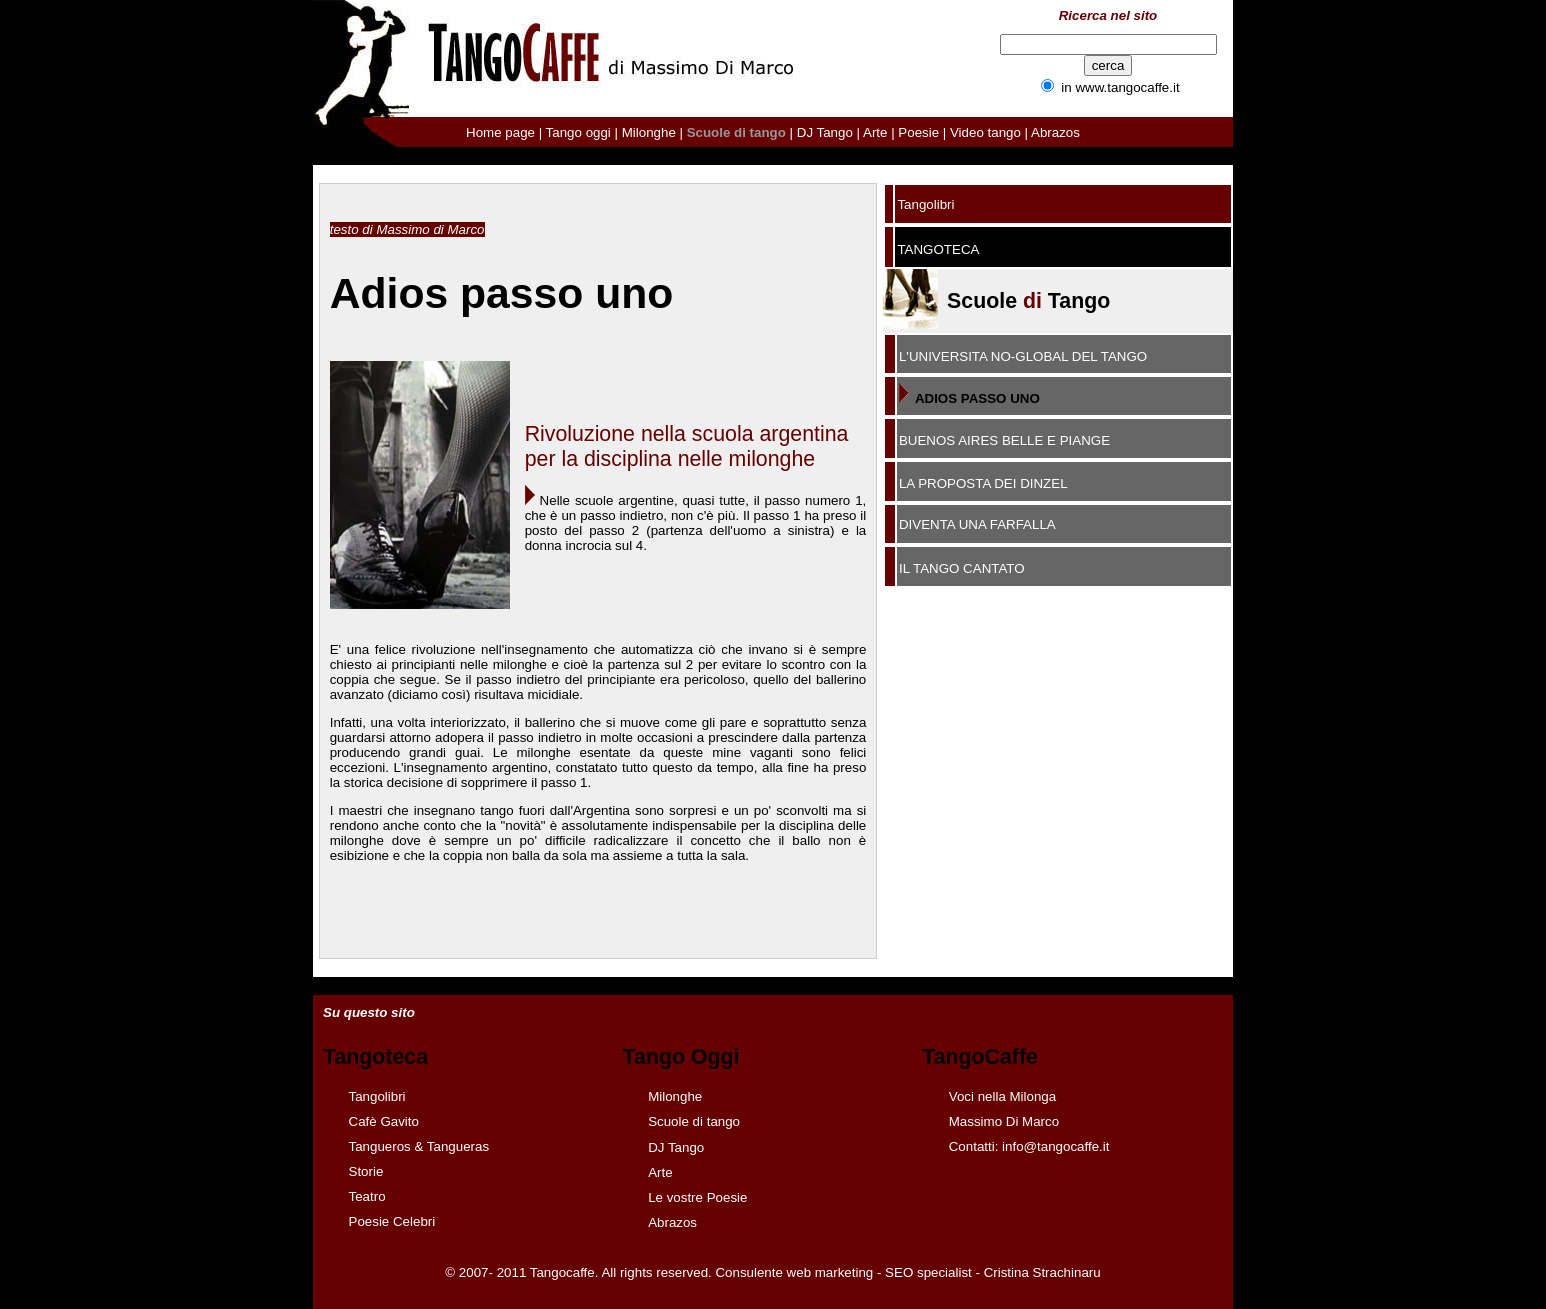  Describe the element at coordinates (962, 568) in the screenshot. I see `IL TANGO CANTATO` at that location.